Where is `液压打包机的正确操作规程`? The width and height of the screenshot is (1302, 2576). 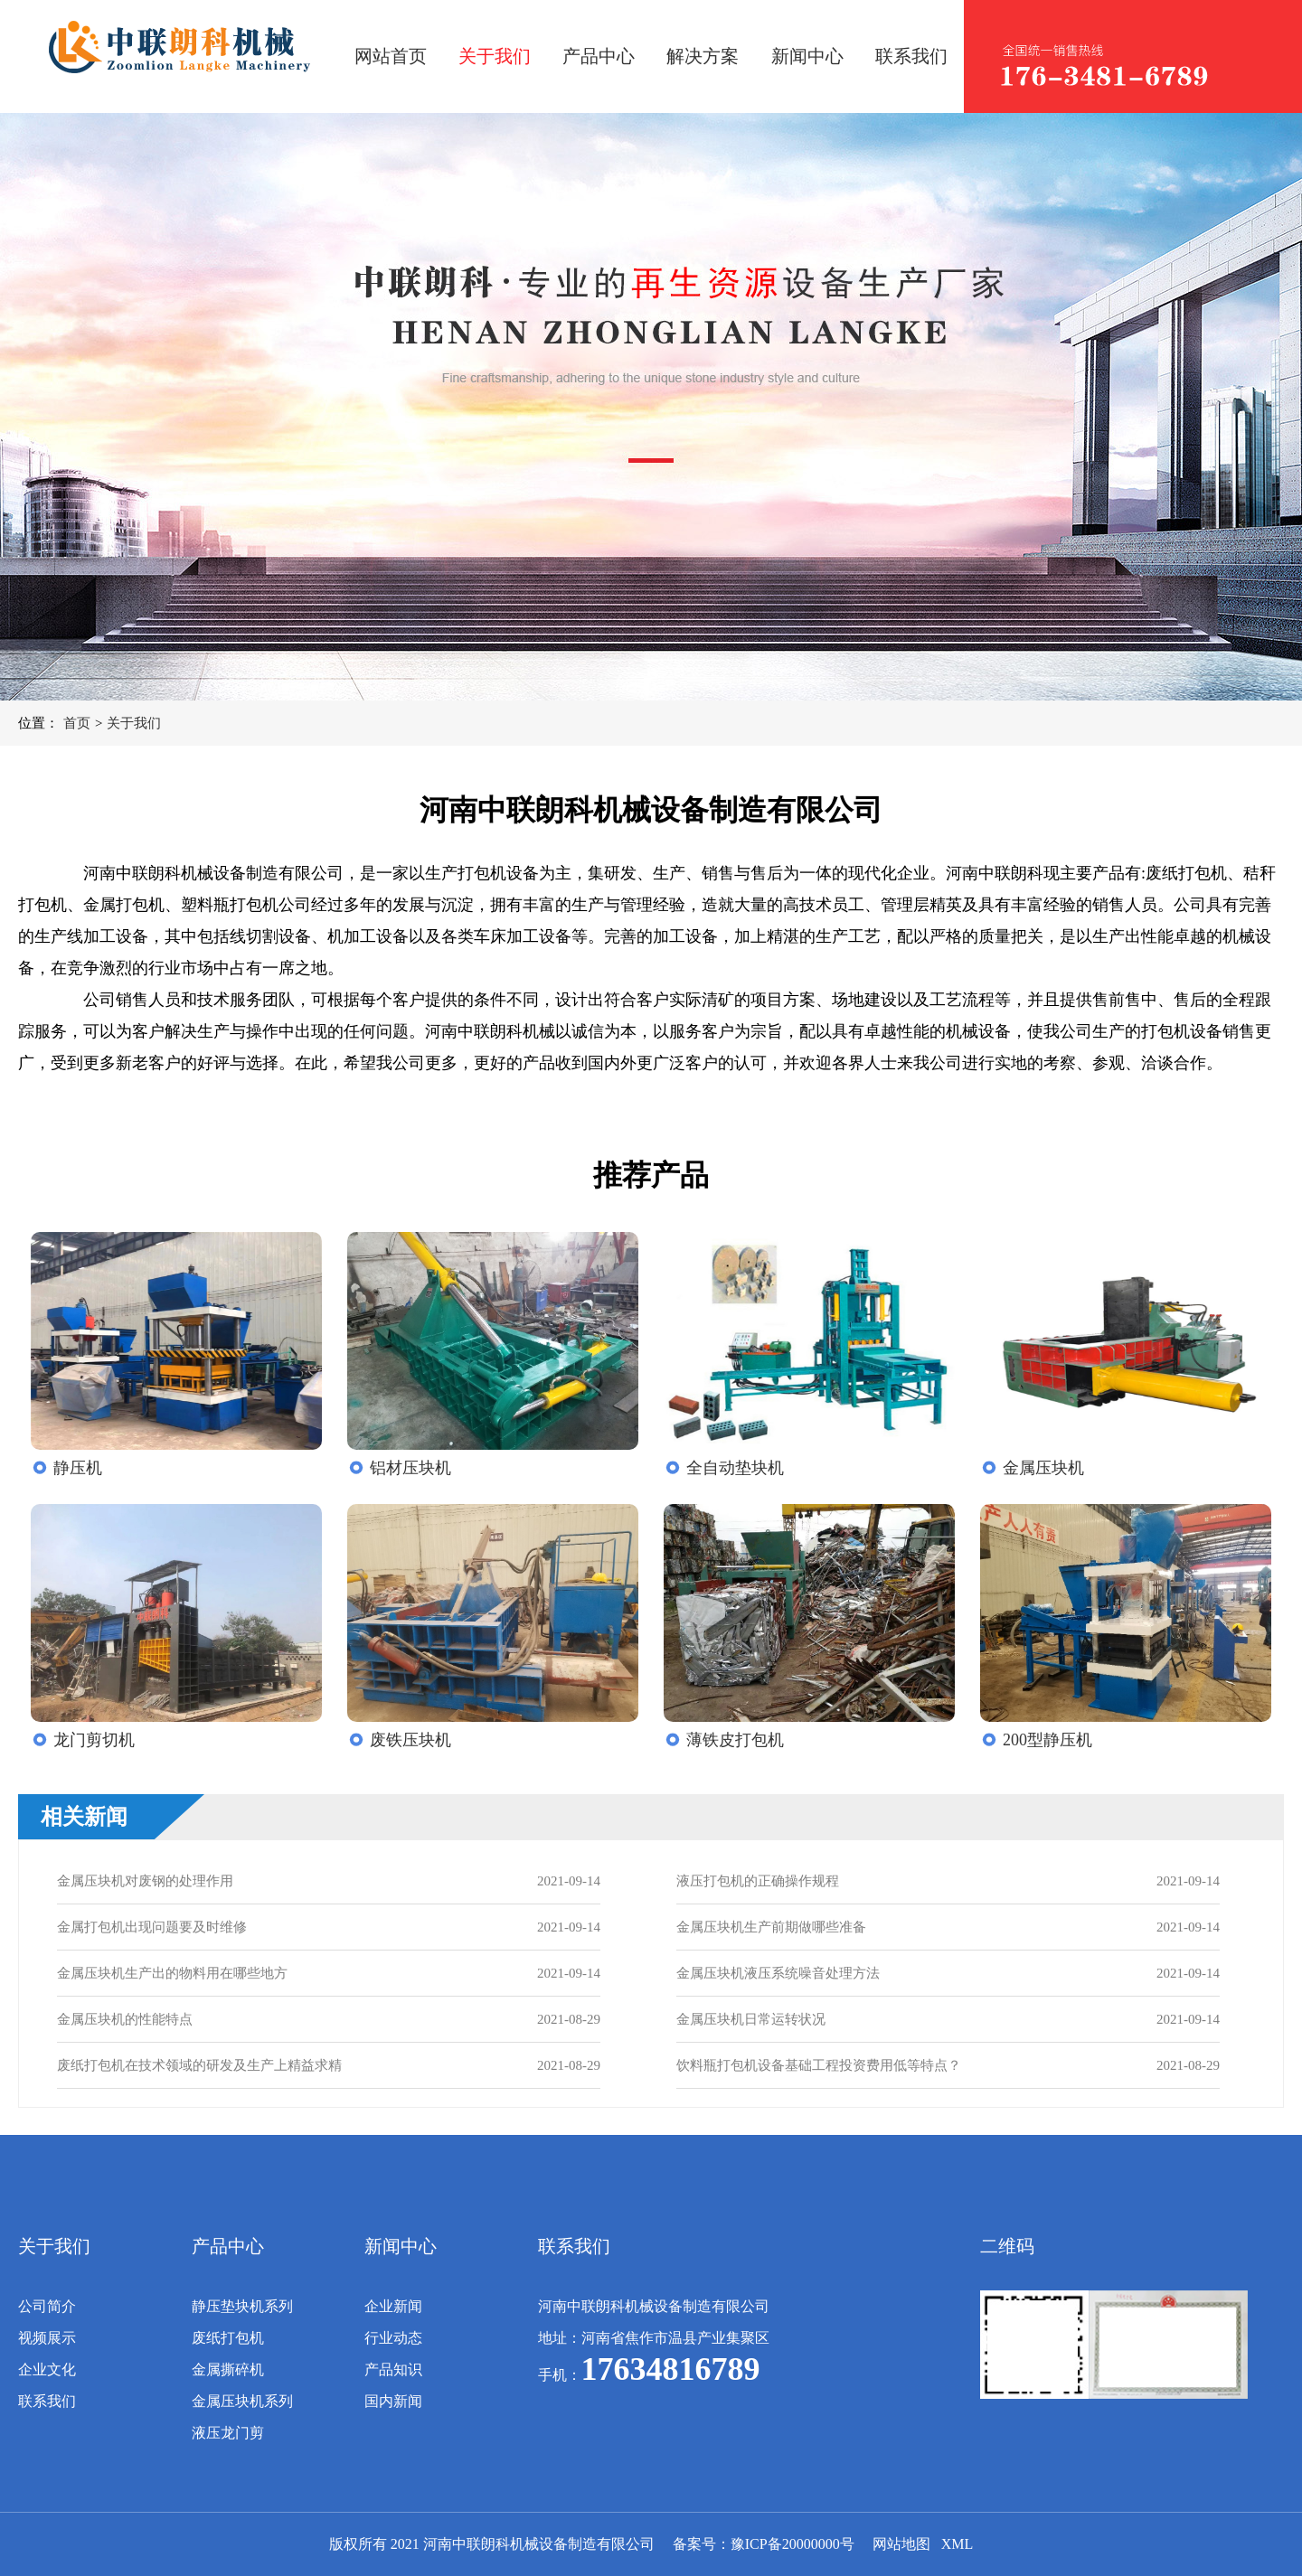 液压打包机的正确操作规程 is located at coordinates (757, 1881).